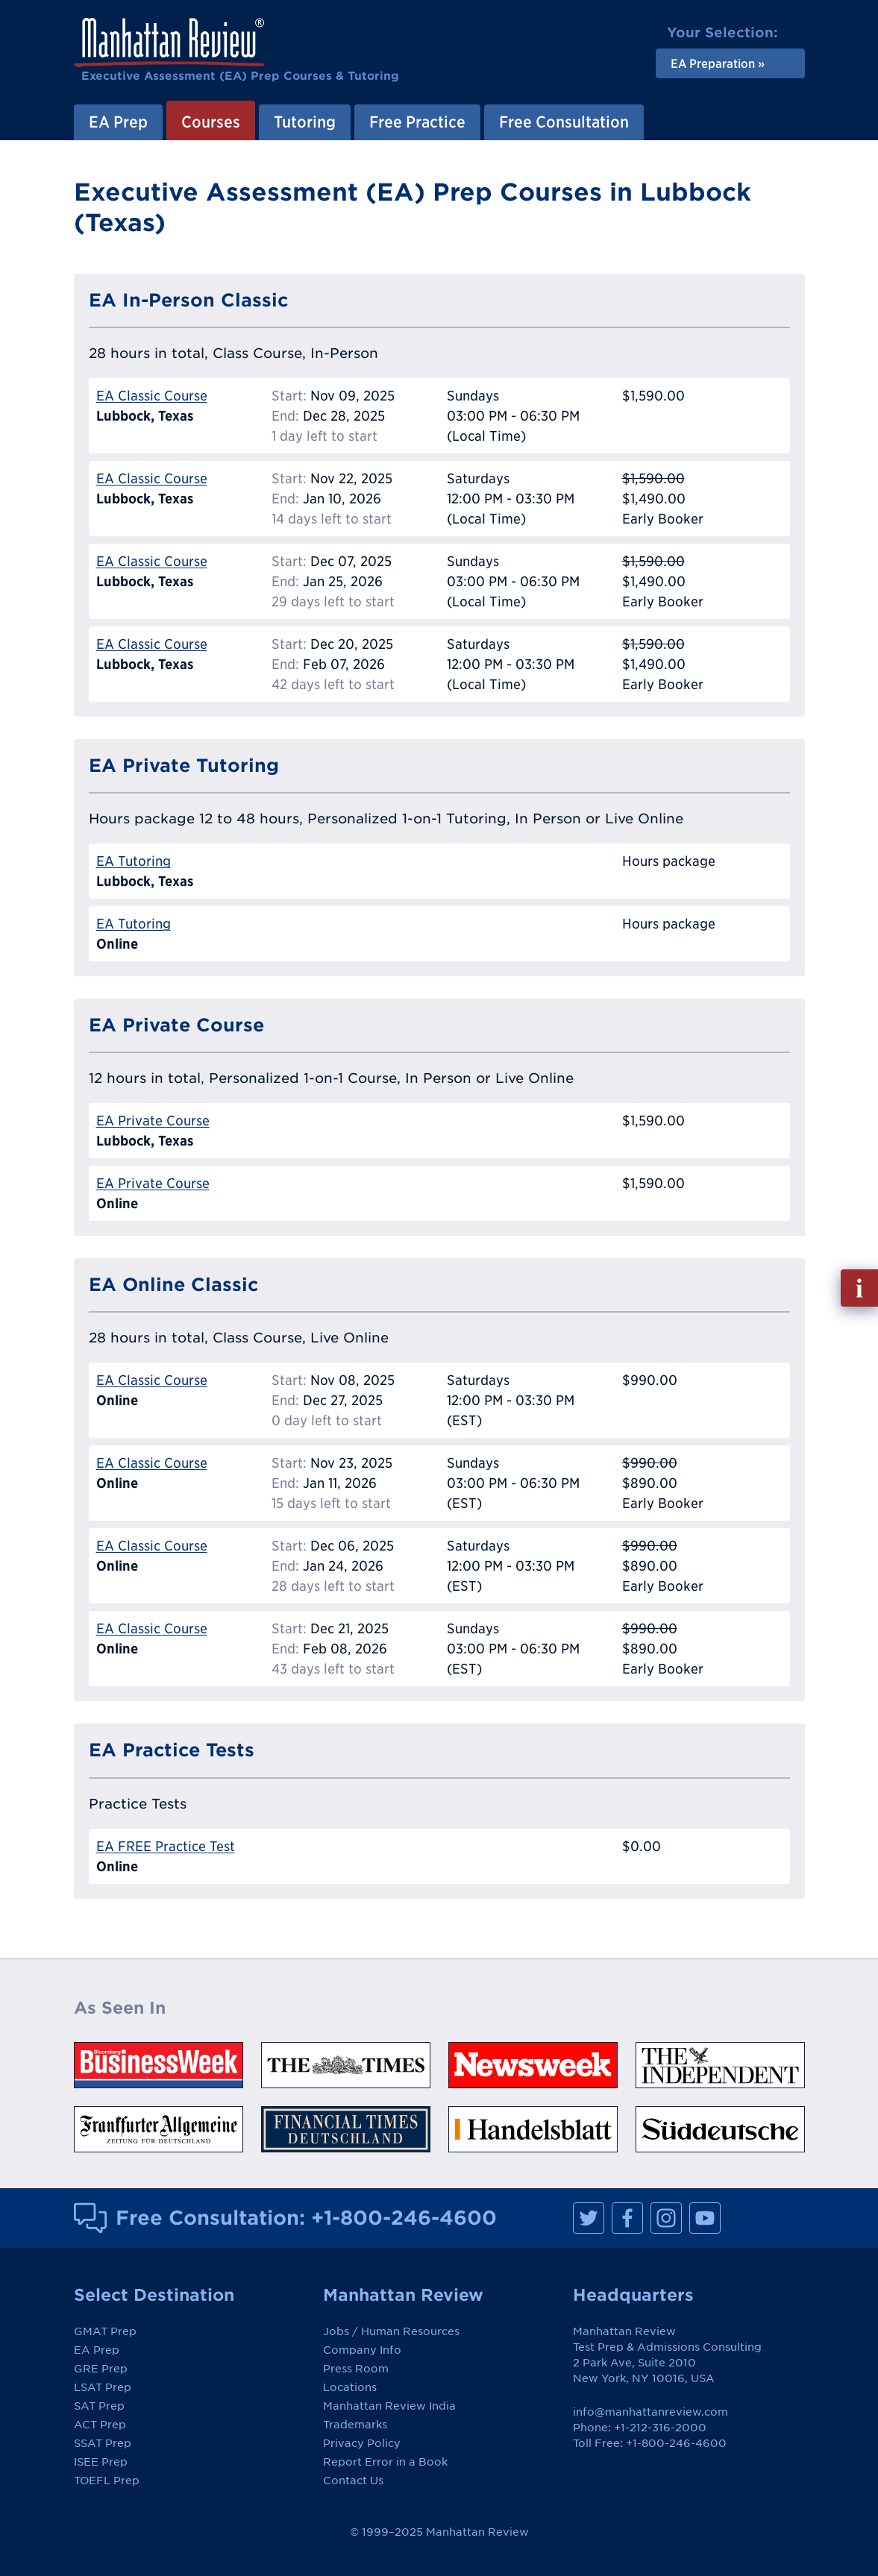  I want to click on info@manhattanreview.com, so click(650, 2412).